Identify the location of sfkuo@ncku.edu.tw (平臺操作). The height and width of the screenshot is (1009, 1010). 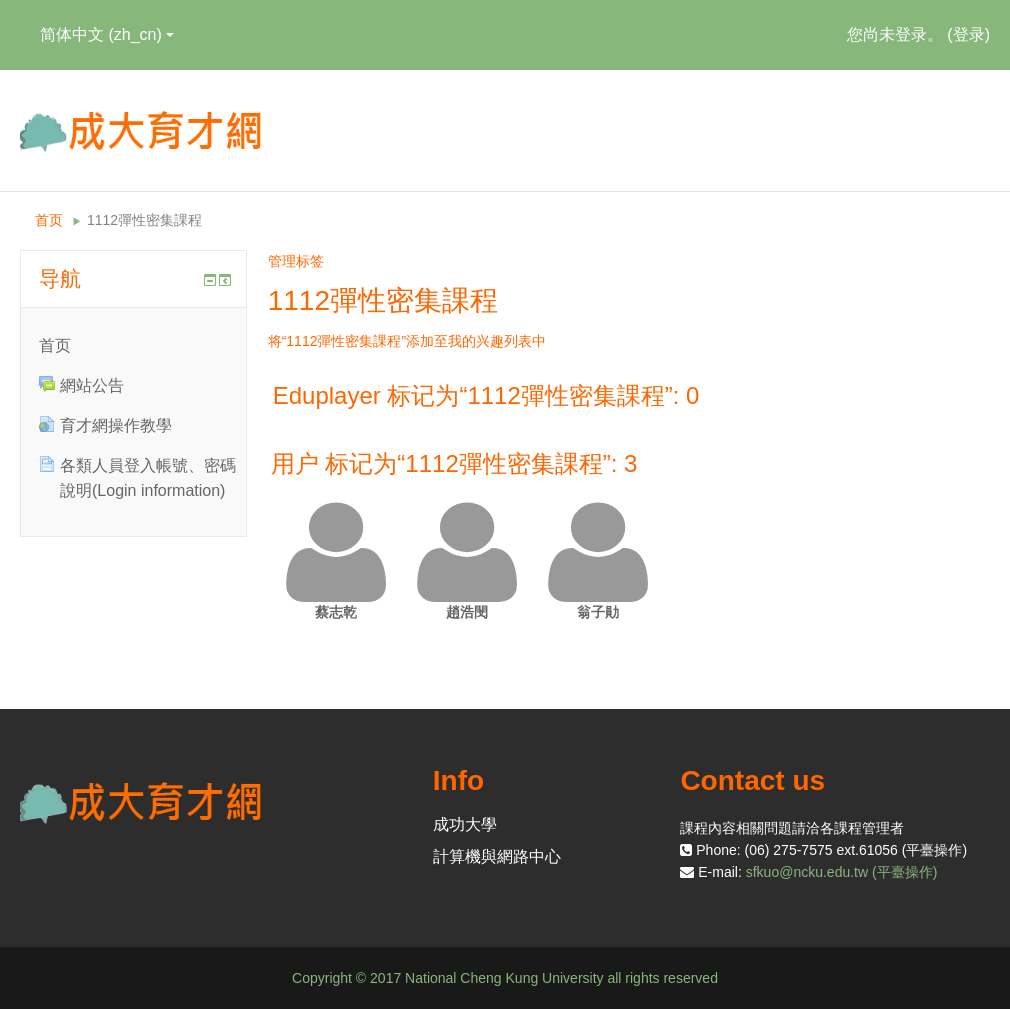
(842, 872).